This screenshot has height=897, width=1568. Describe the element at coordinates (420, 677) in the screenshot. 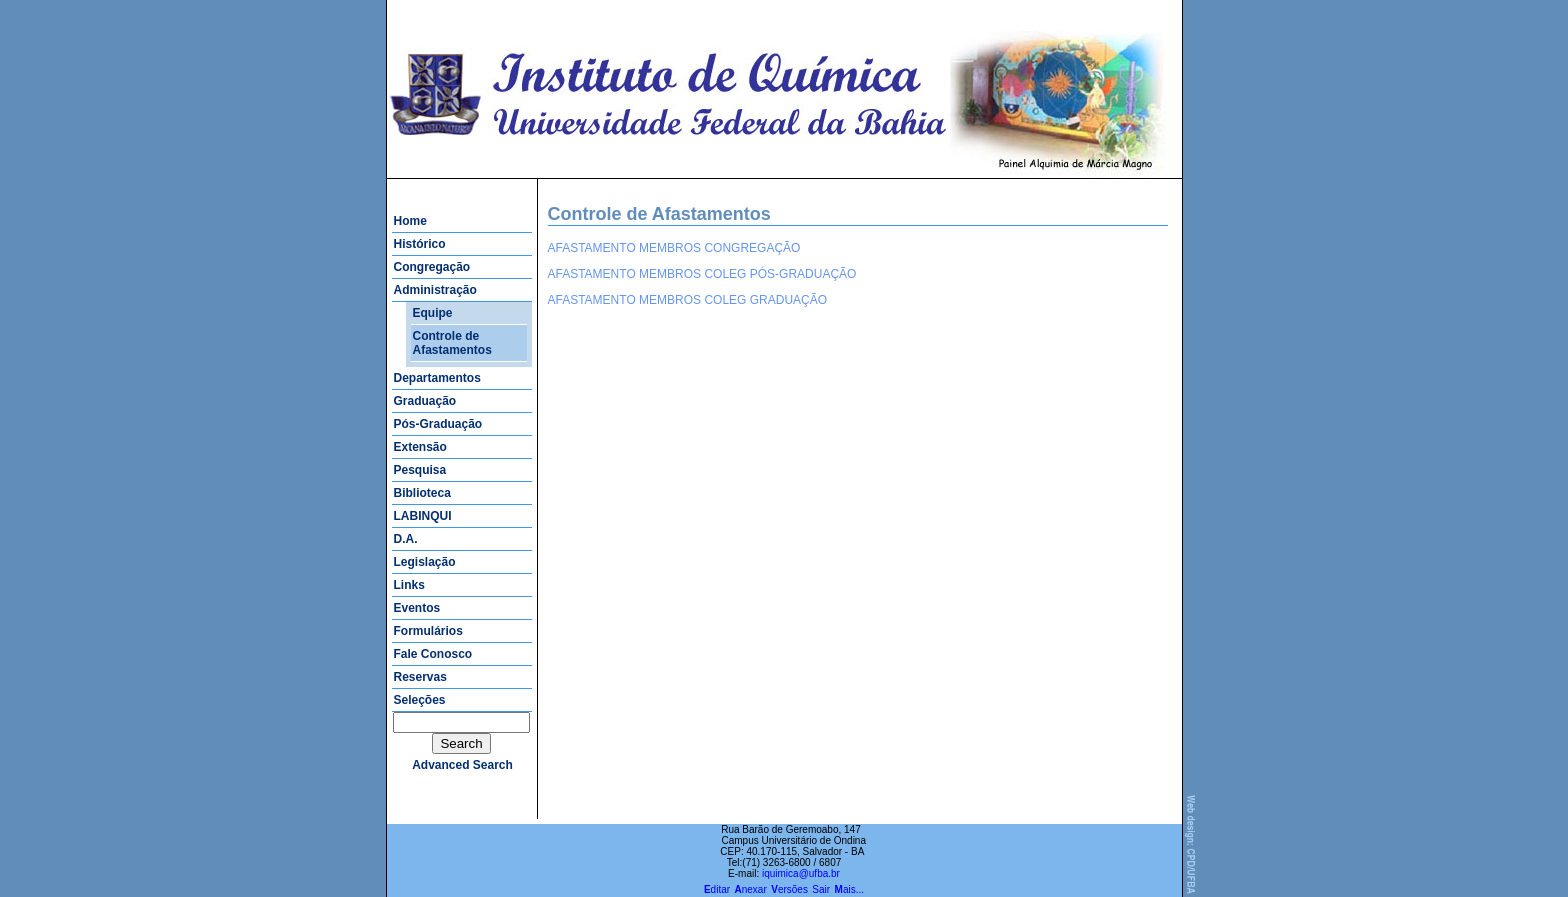

I see `Reservas` at that location.